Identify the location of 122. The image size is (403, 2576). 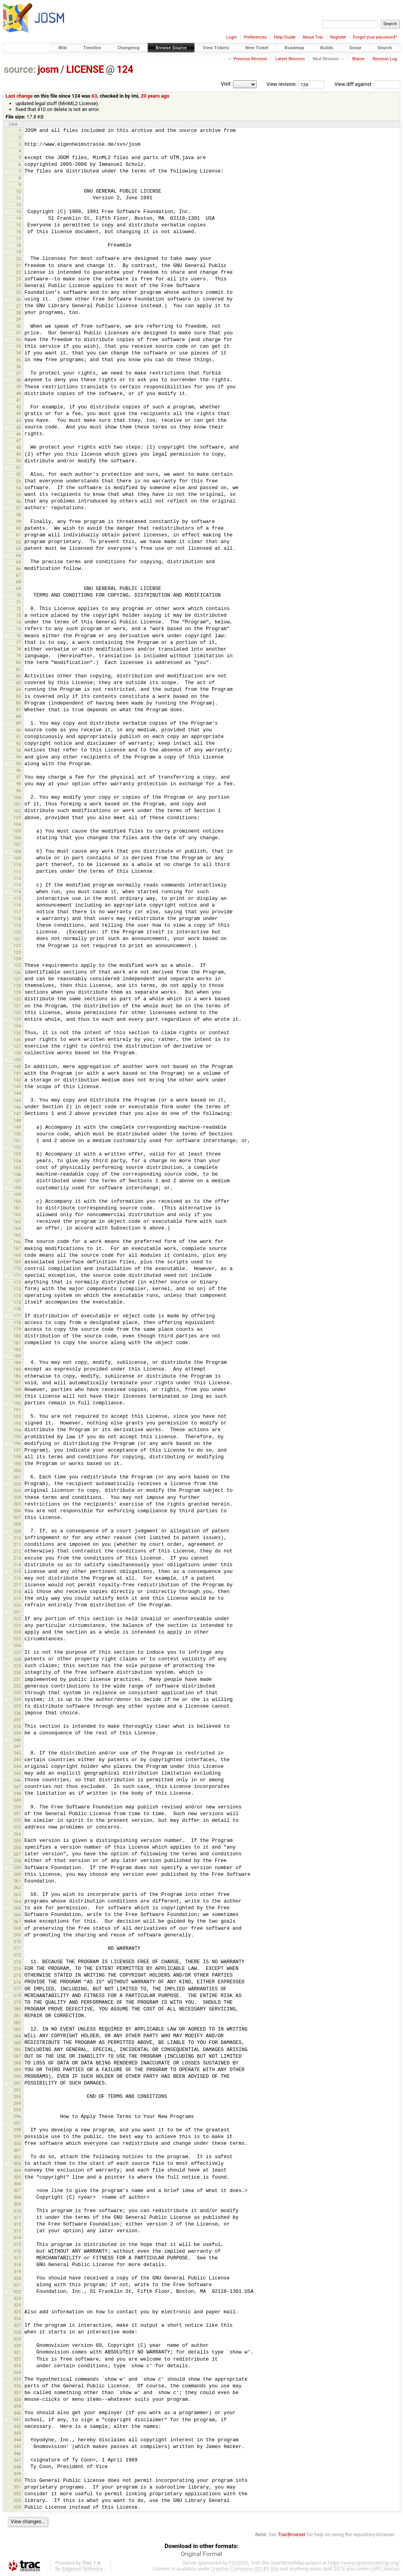
(17, 945).